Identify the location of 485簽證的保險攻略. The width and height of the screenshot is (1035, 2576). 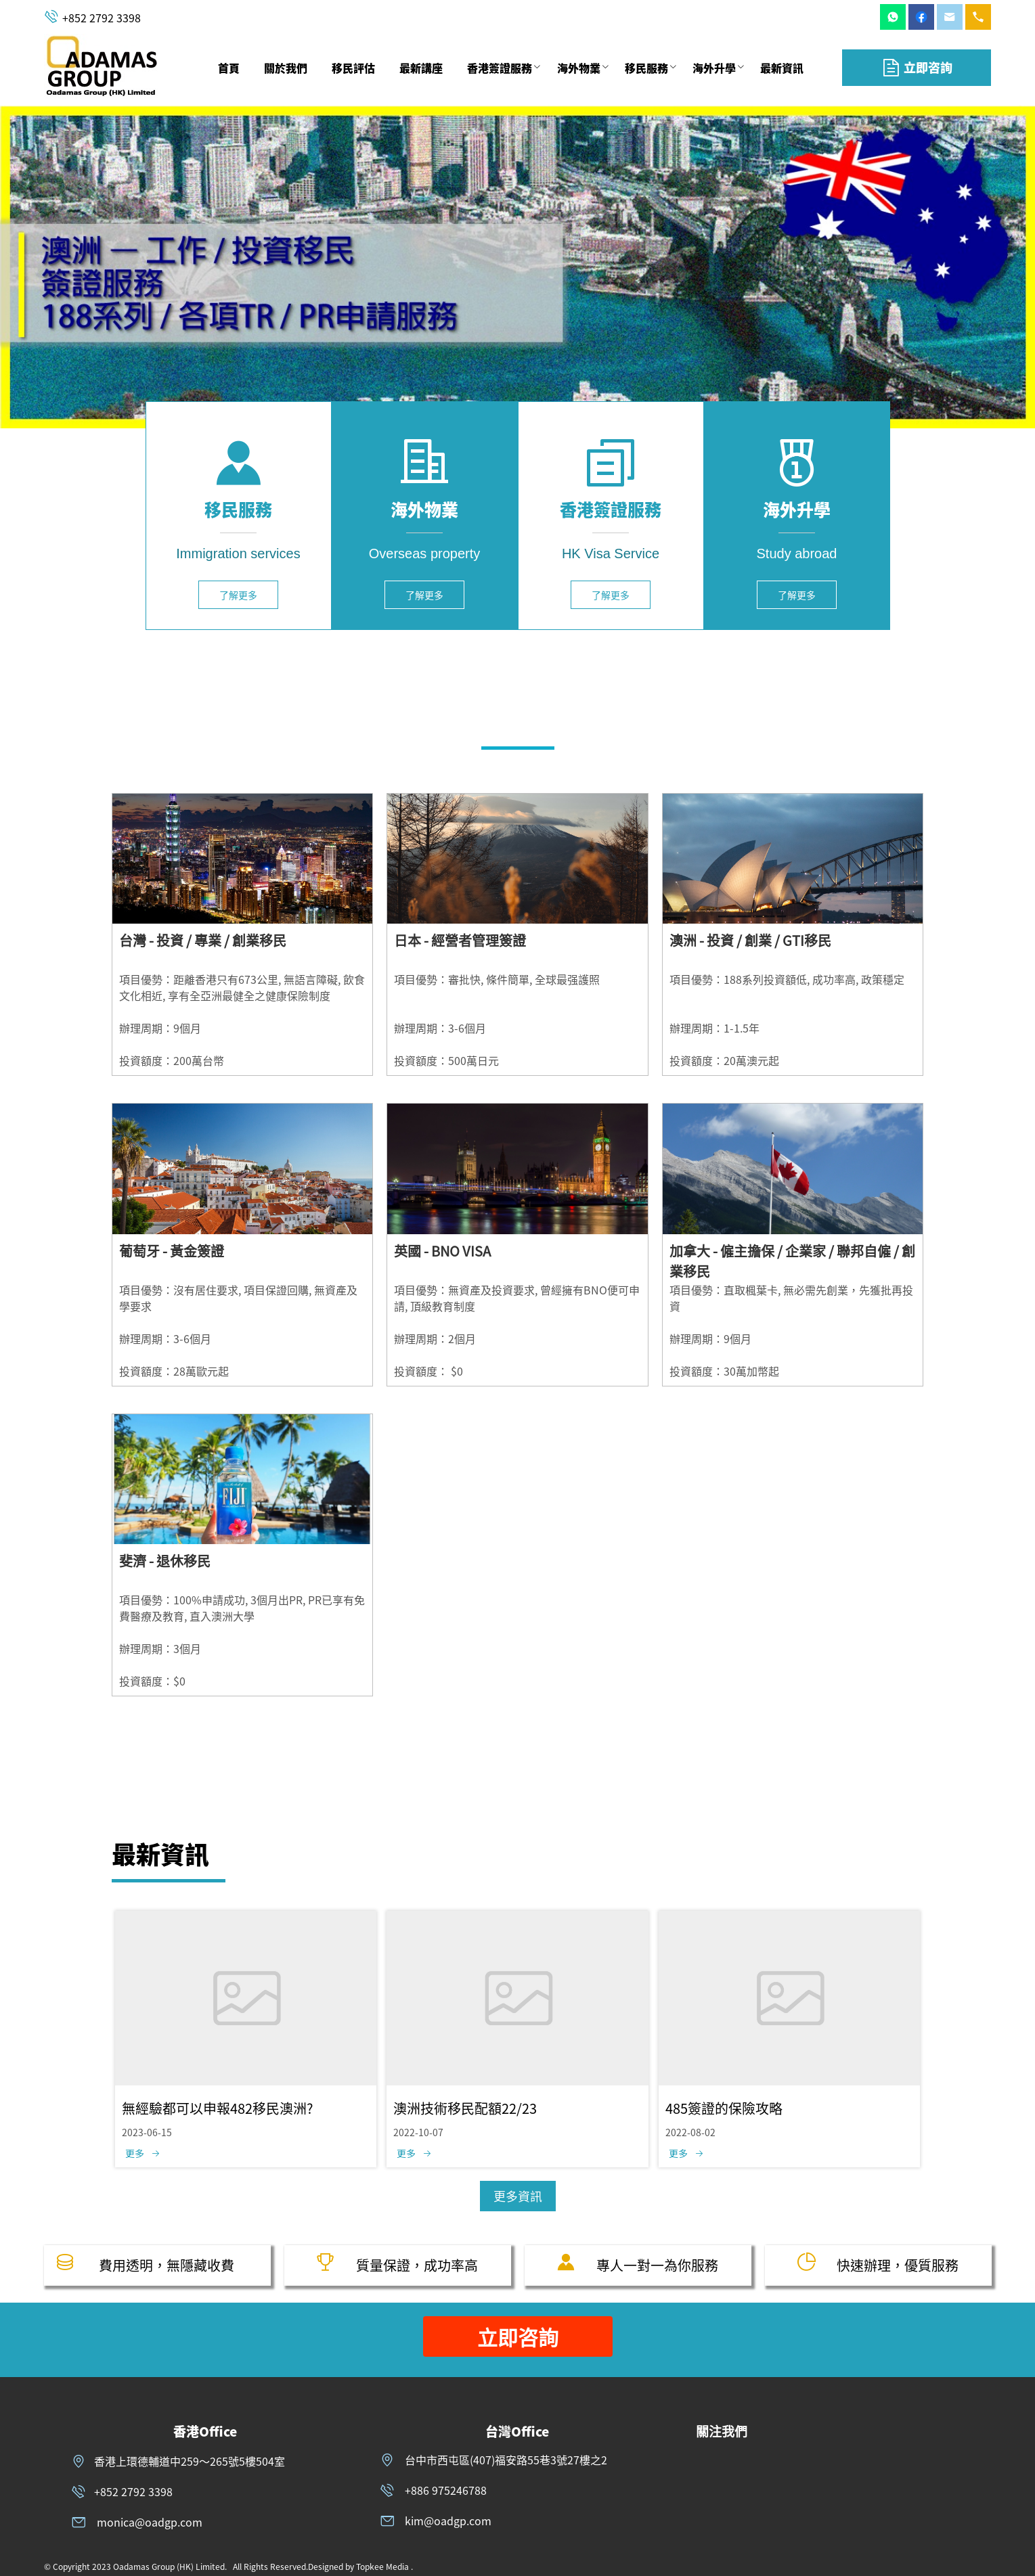
(724, 2108).